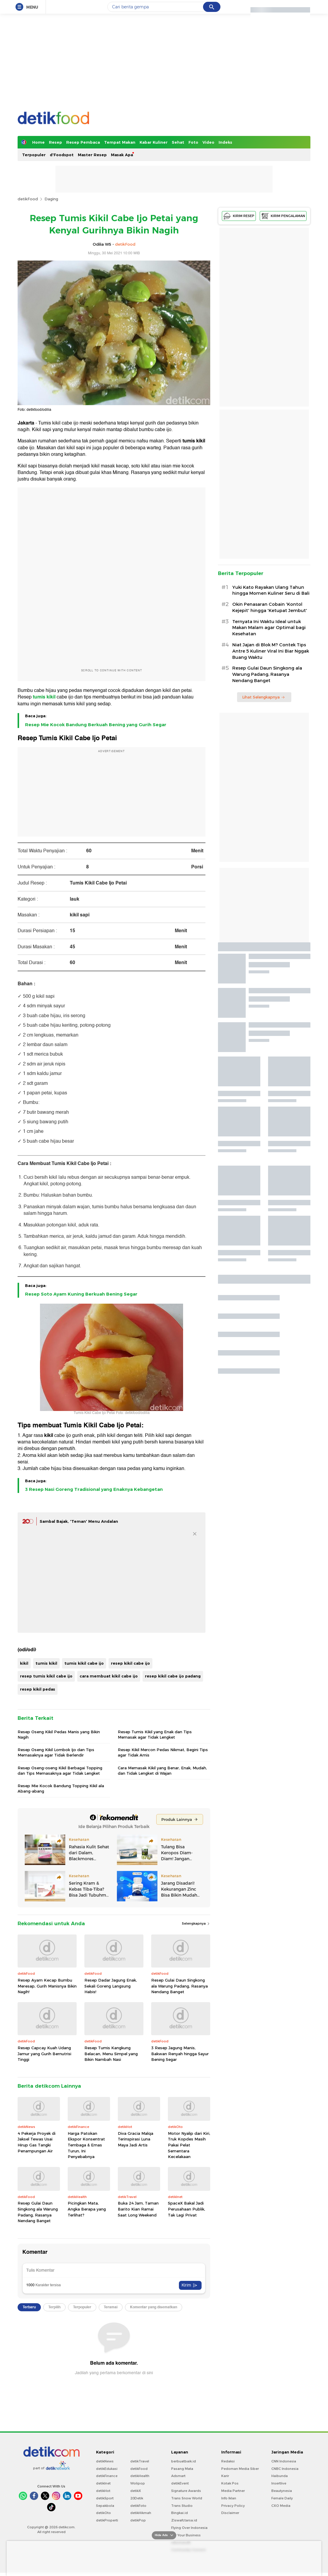 Image resolution: width=328 pixels, height=2576 pixels. Describe the element at coordinates (47, 1986) in the screenshot. I see `Resep Ayam Kecap Bumbu Meresap, Gurih Manisnya Bikin Nagih!` at that location.